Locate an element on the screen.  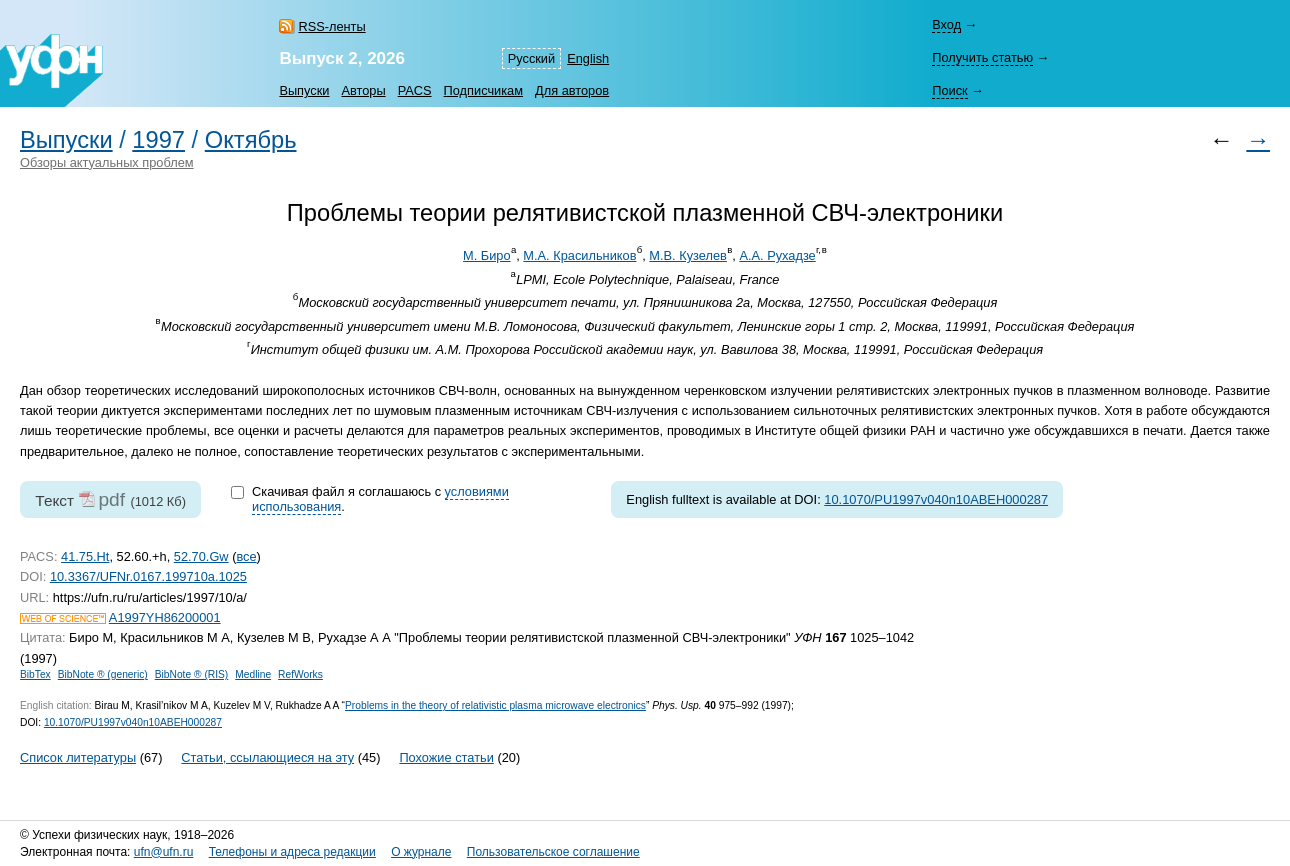
М. Биро is located at coordinates (487, 255).